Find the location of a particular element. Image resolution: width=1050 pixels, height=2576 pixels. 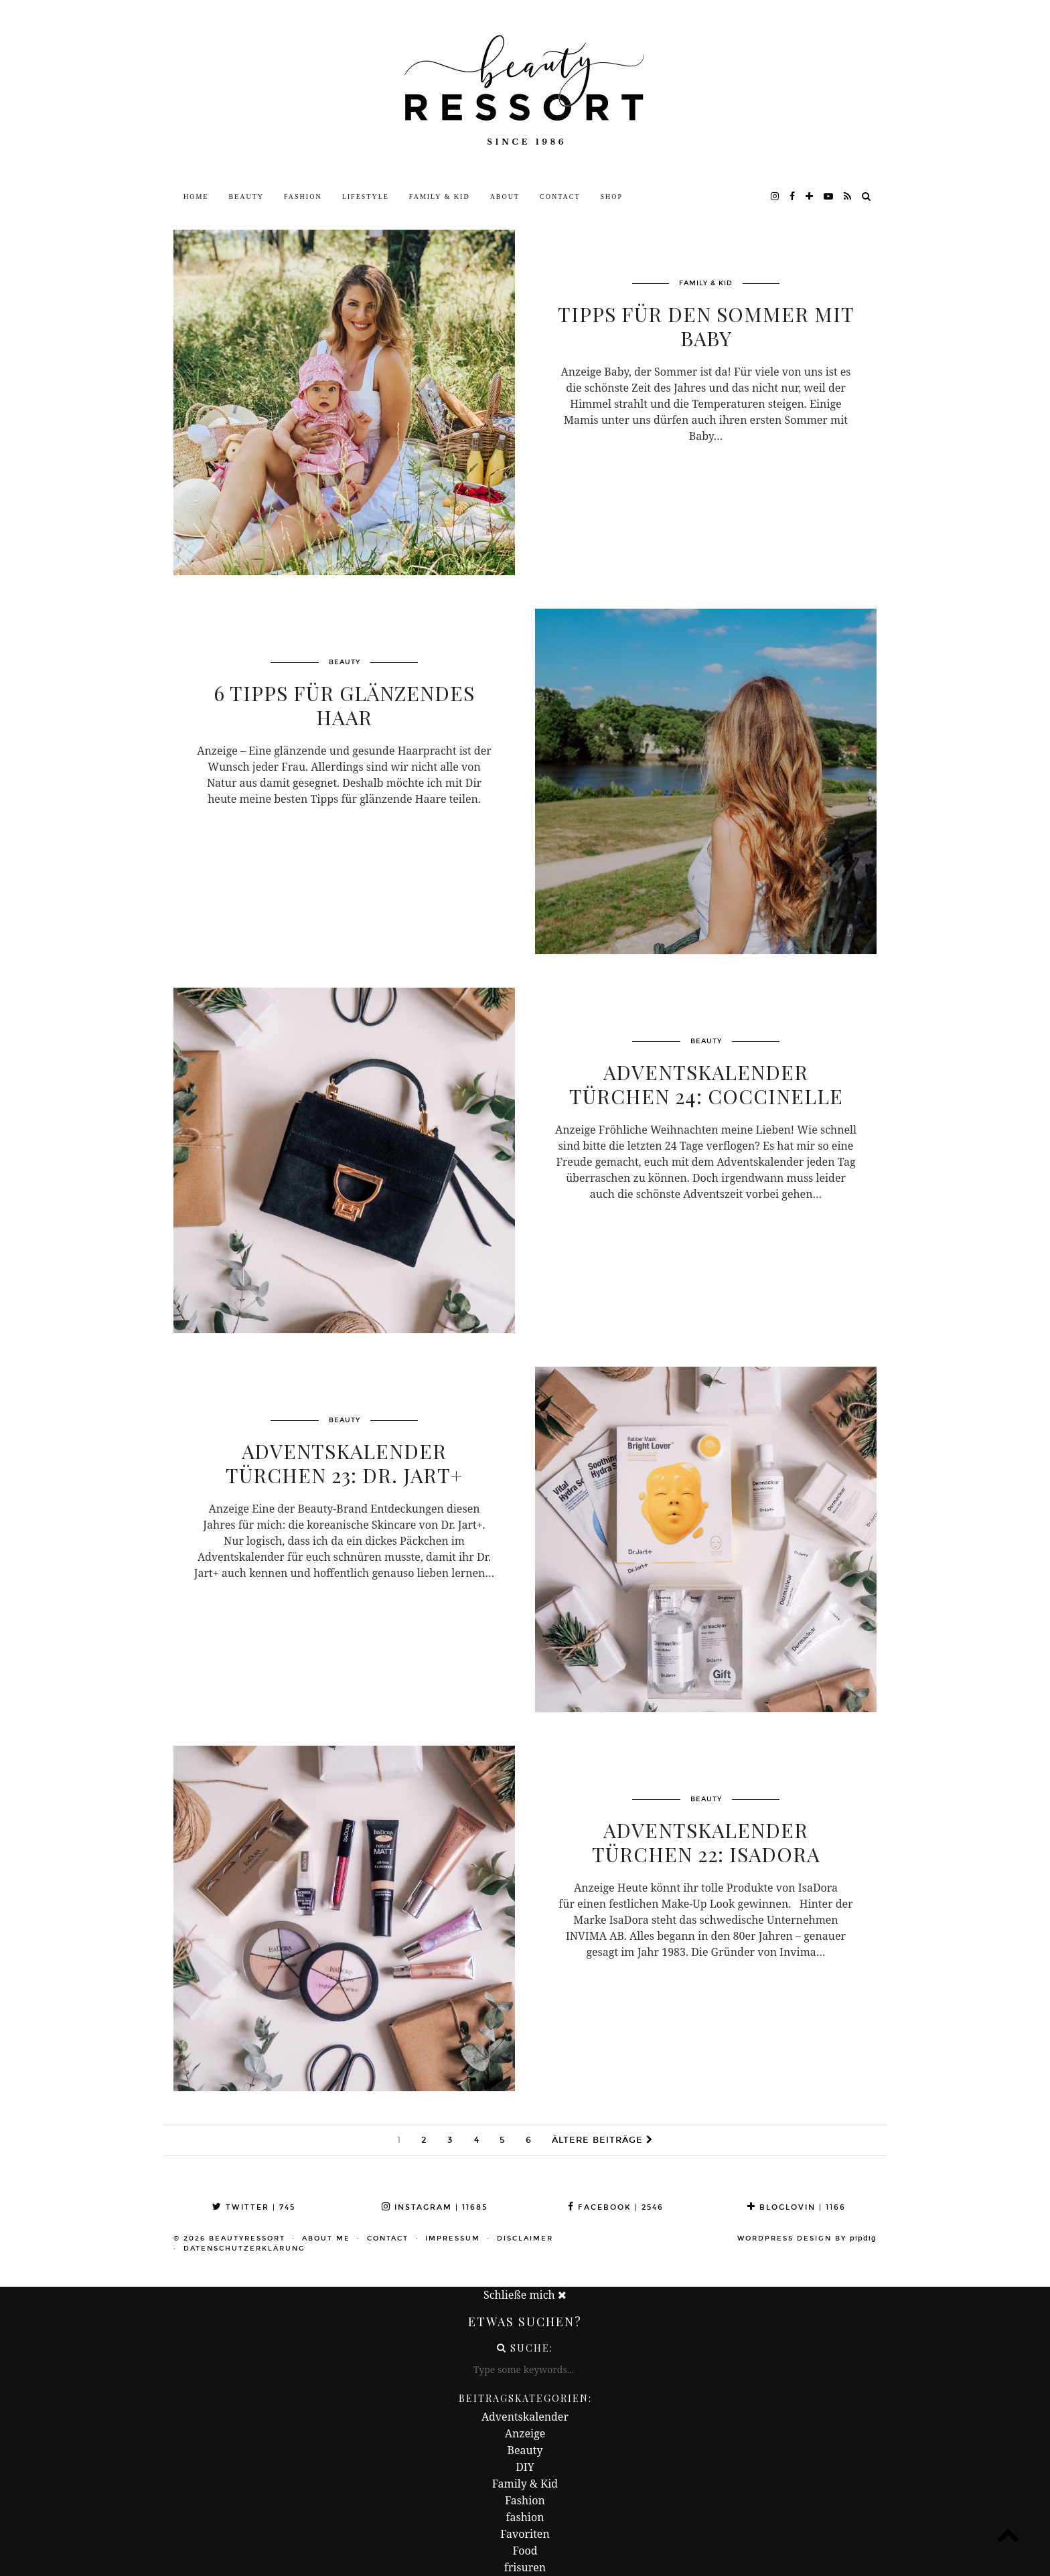

Anzeige is located at coordinates (525, 2433).